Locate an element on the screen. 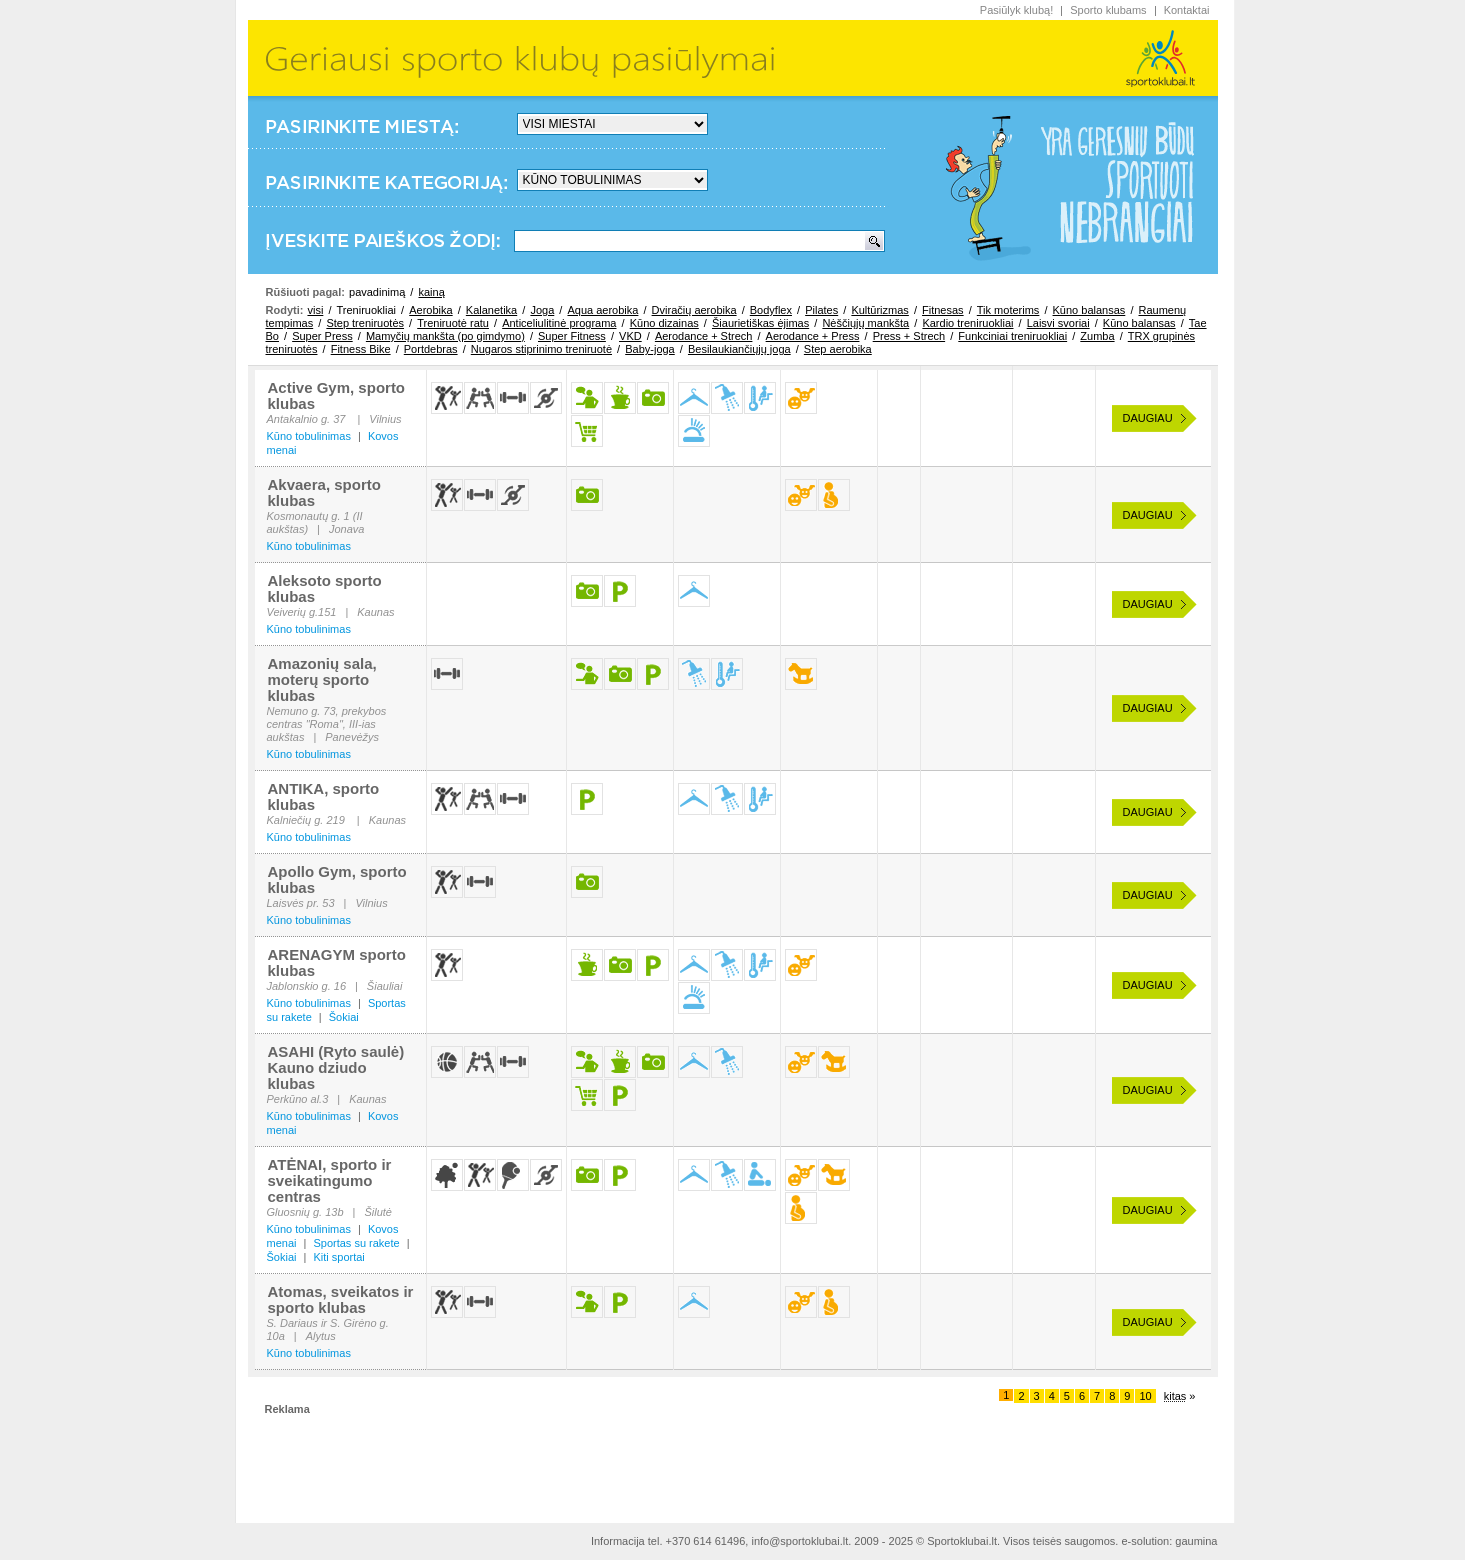 This screenshot has height=1560, width=1465. Super Fitness is located at coordinates (572, 336).